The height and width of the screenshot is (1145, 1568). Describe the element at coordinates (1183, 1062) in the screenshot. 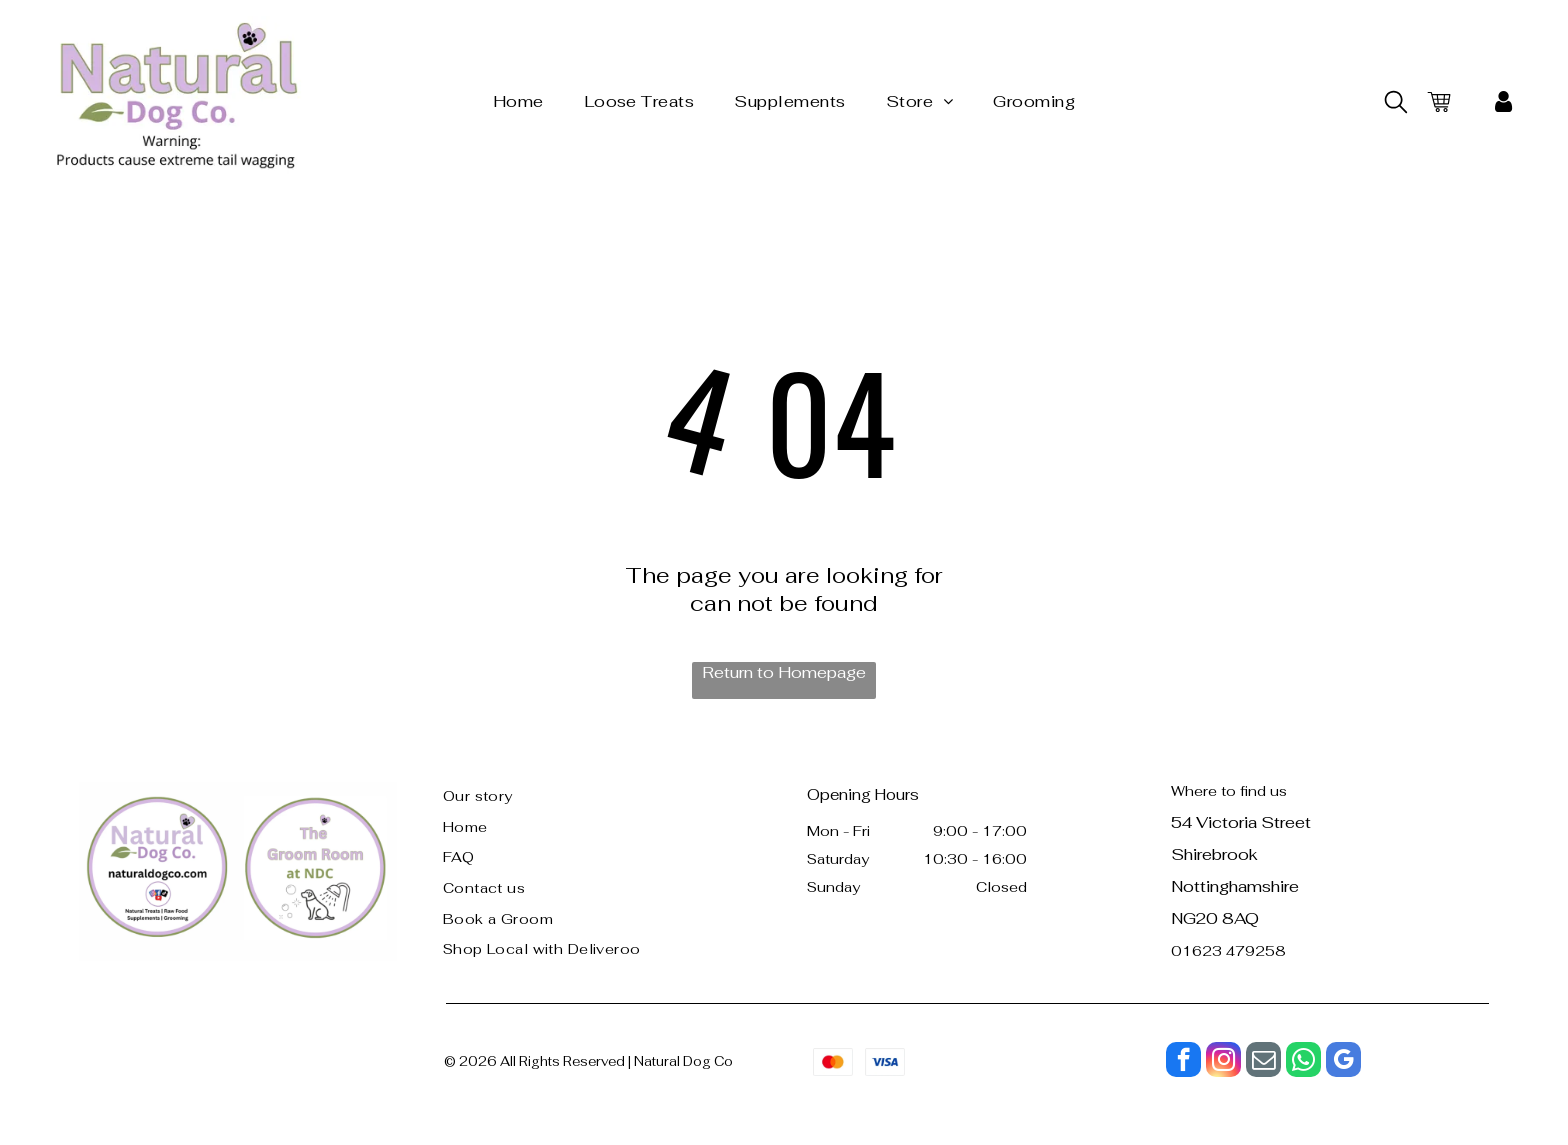

I see `[facebook]` at that location.